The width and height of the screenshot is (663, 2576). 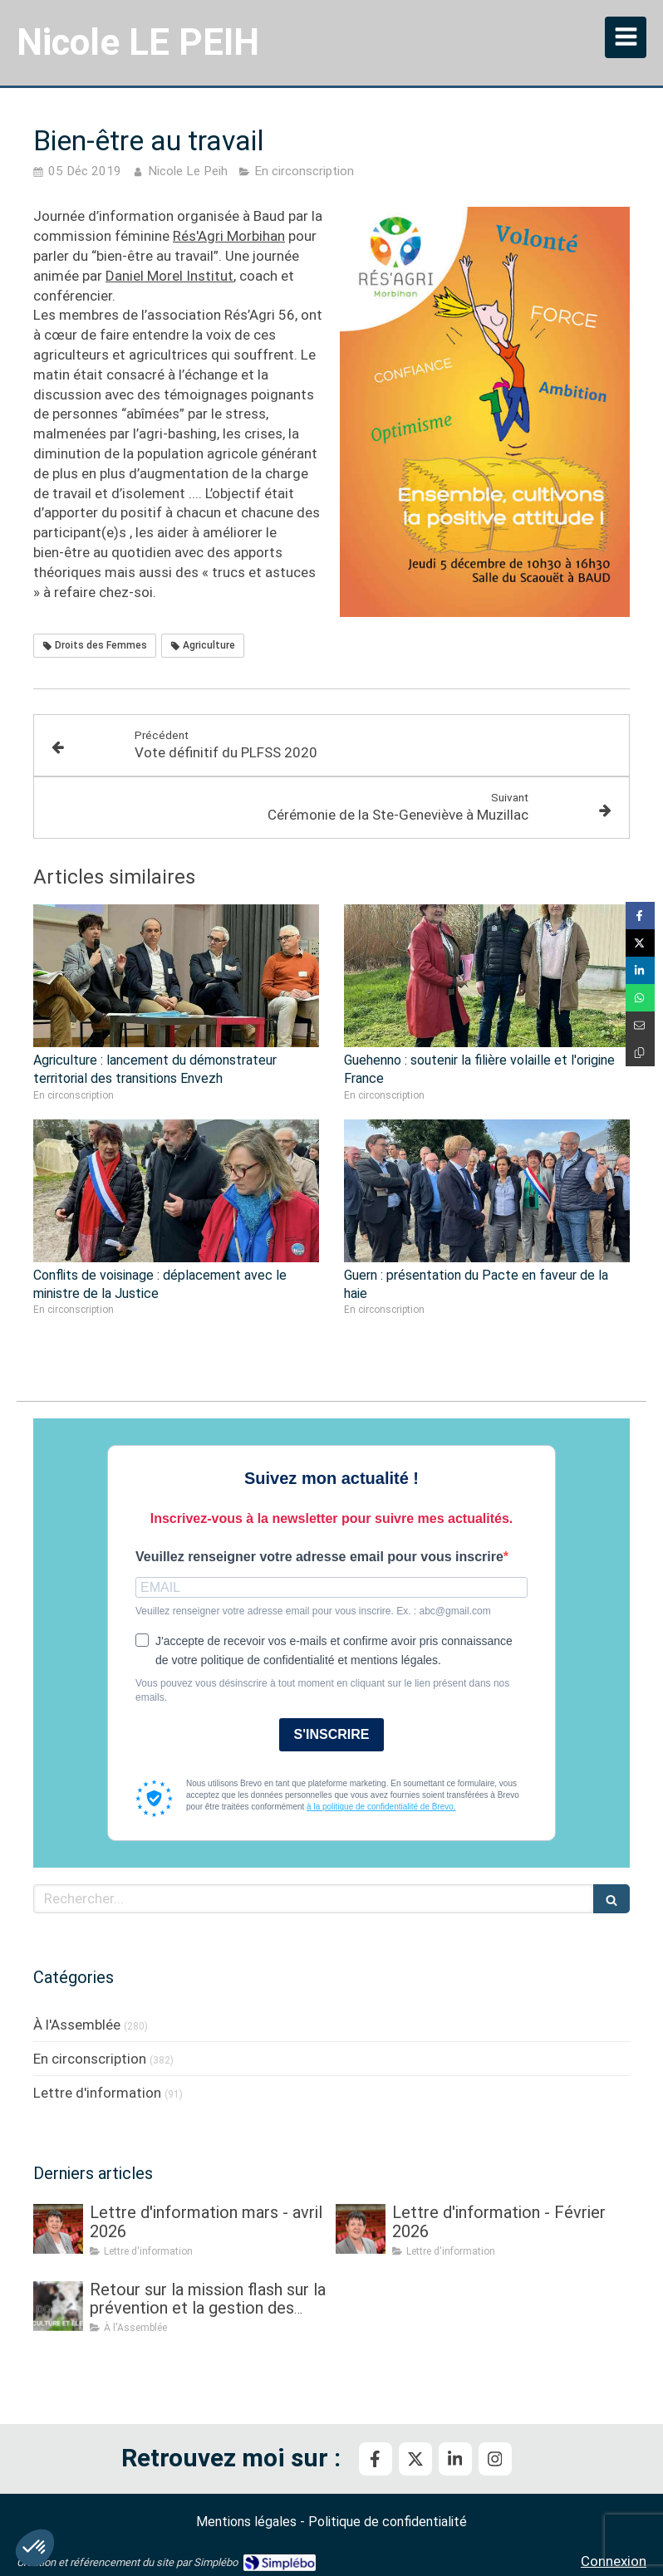 I want to click on En circonscription, so click(x=89, y=2058).